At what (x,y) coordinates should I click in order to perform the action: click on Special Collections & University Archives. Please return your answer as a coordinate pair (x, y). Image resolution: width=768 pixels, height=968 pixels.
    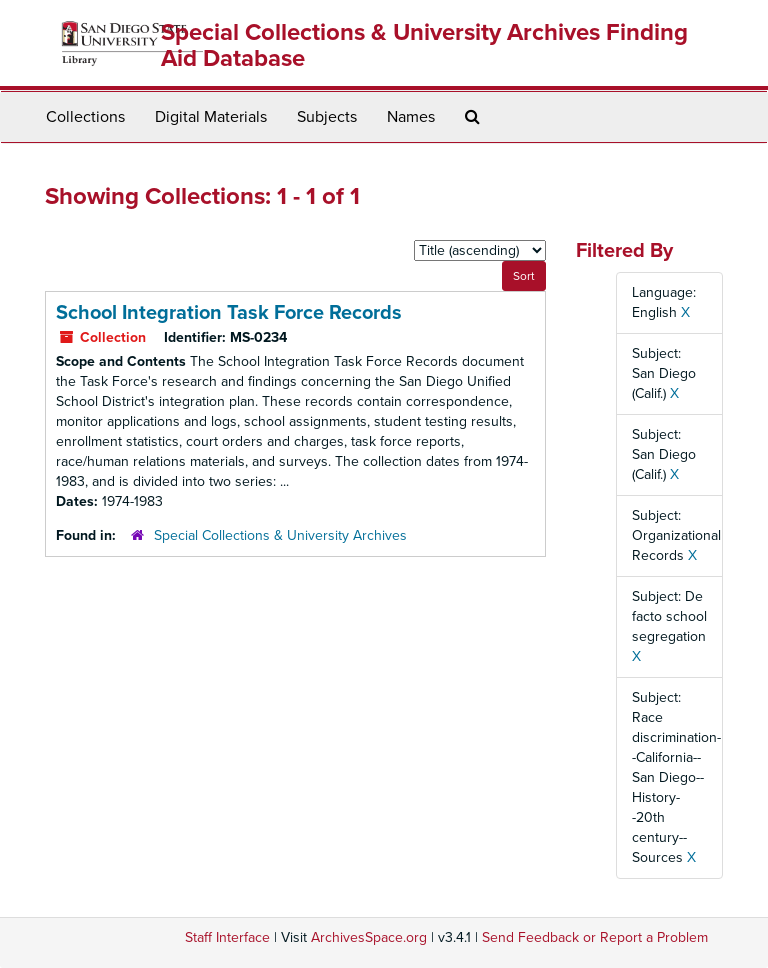
    Looking at the image, I should click on (280, 535).